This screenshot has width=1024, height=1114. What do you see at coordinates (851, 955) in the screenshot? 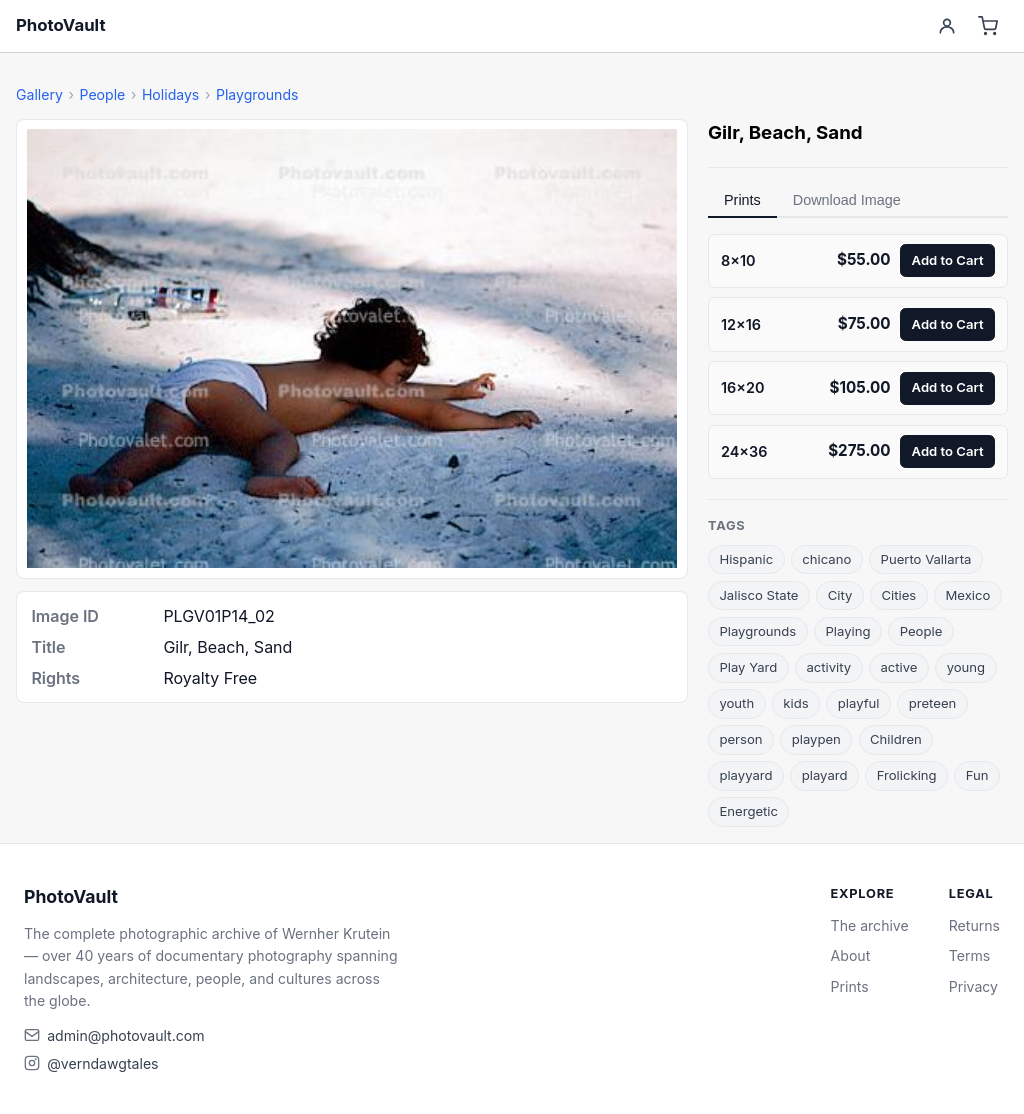
I see `About` at bounding box center [851, 955].